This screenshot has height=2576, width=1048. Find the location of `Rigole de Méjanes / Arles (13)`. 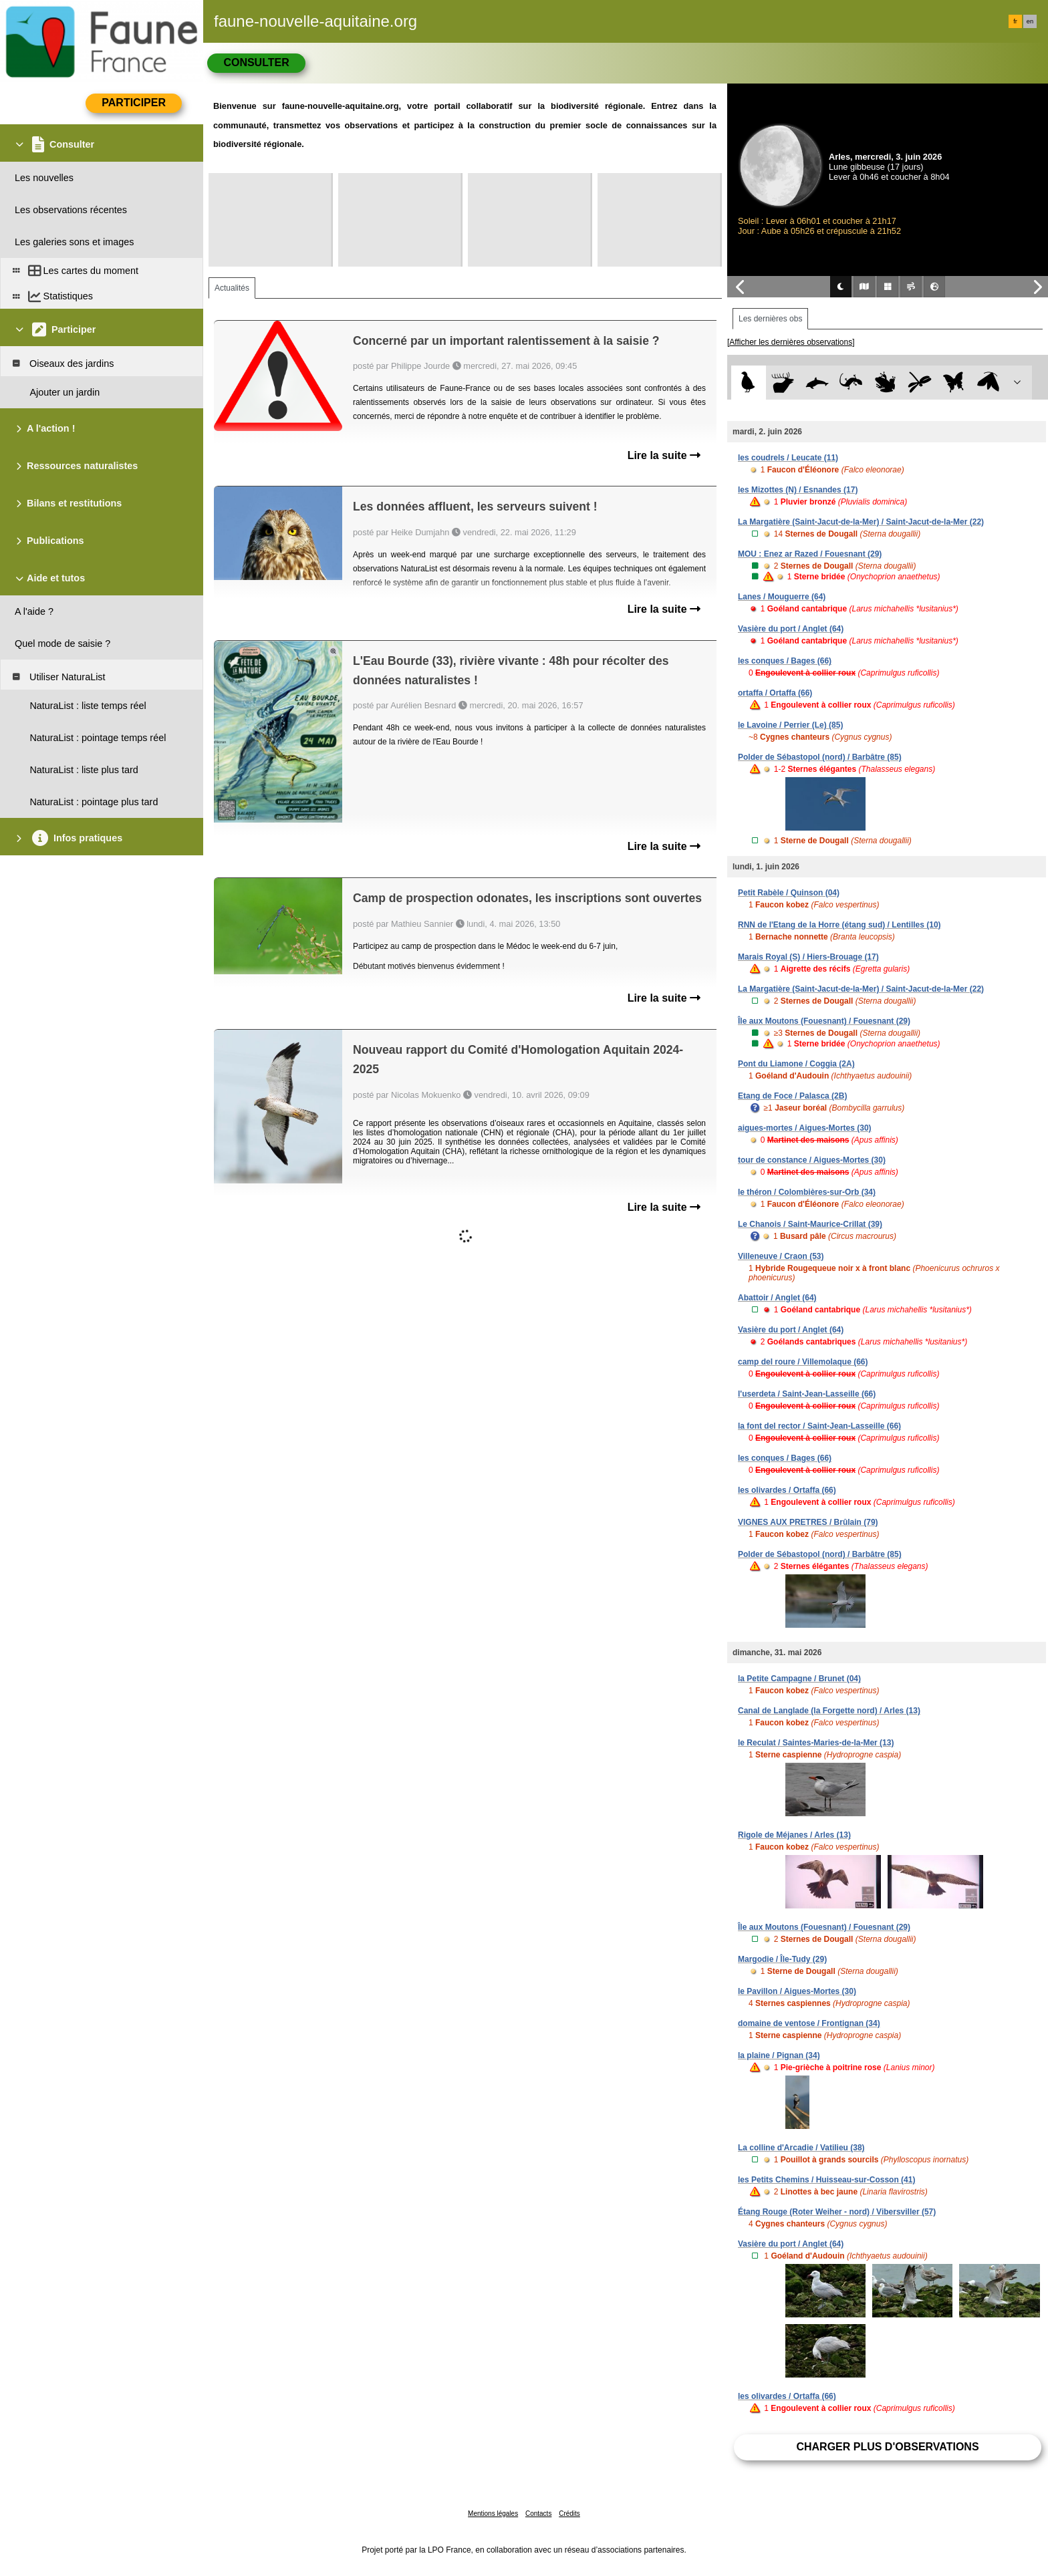

Rigole de Méjanes / Arles (13) is located at coordinates (794, 1835).